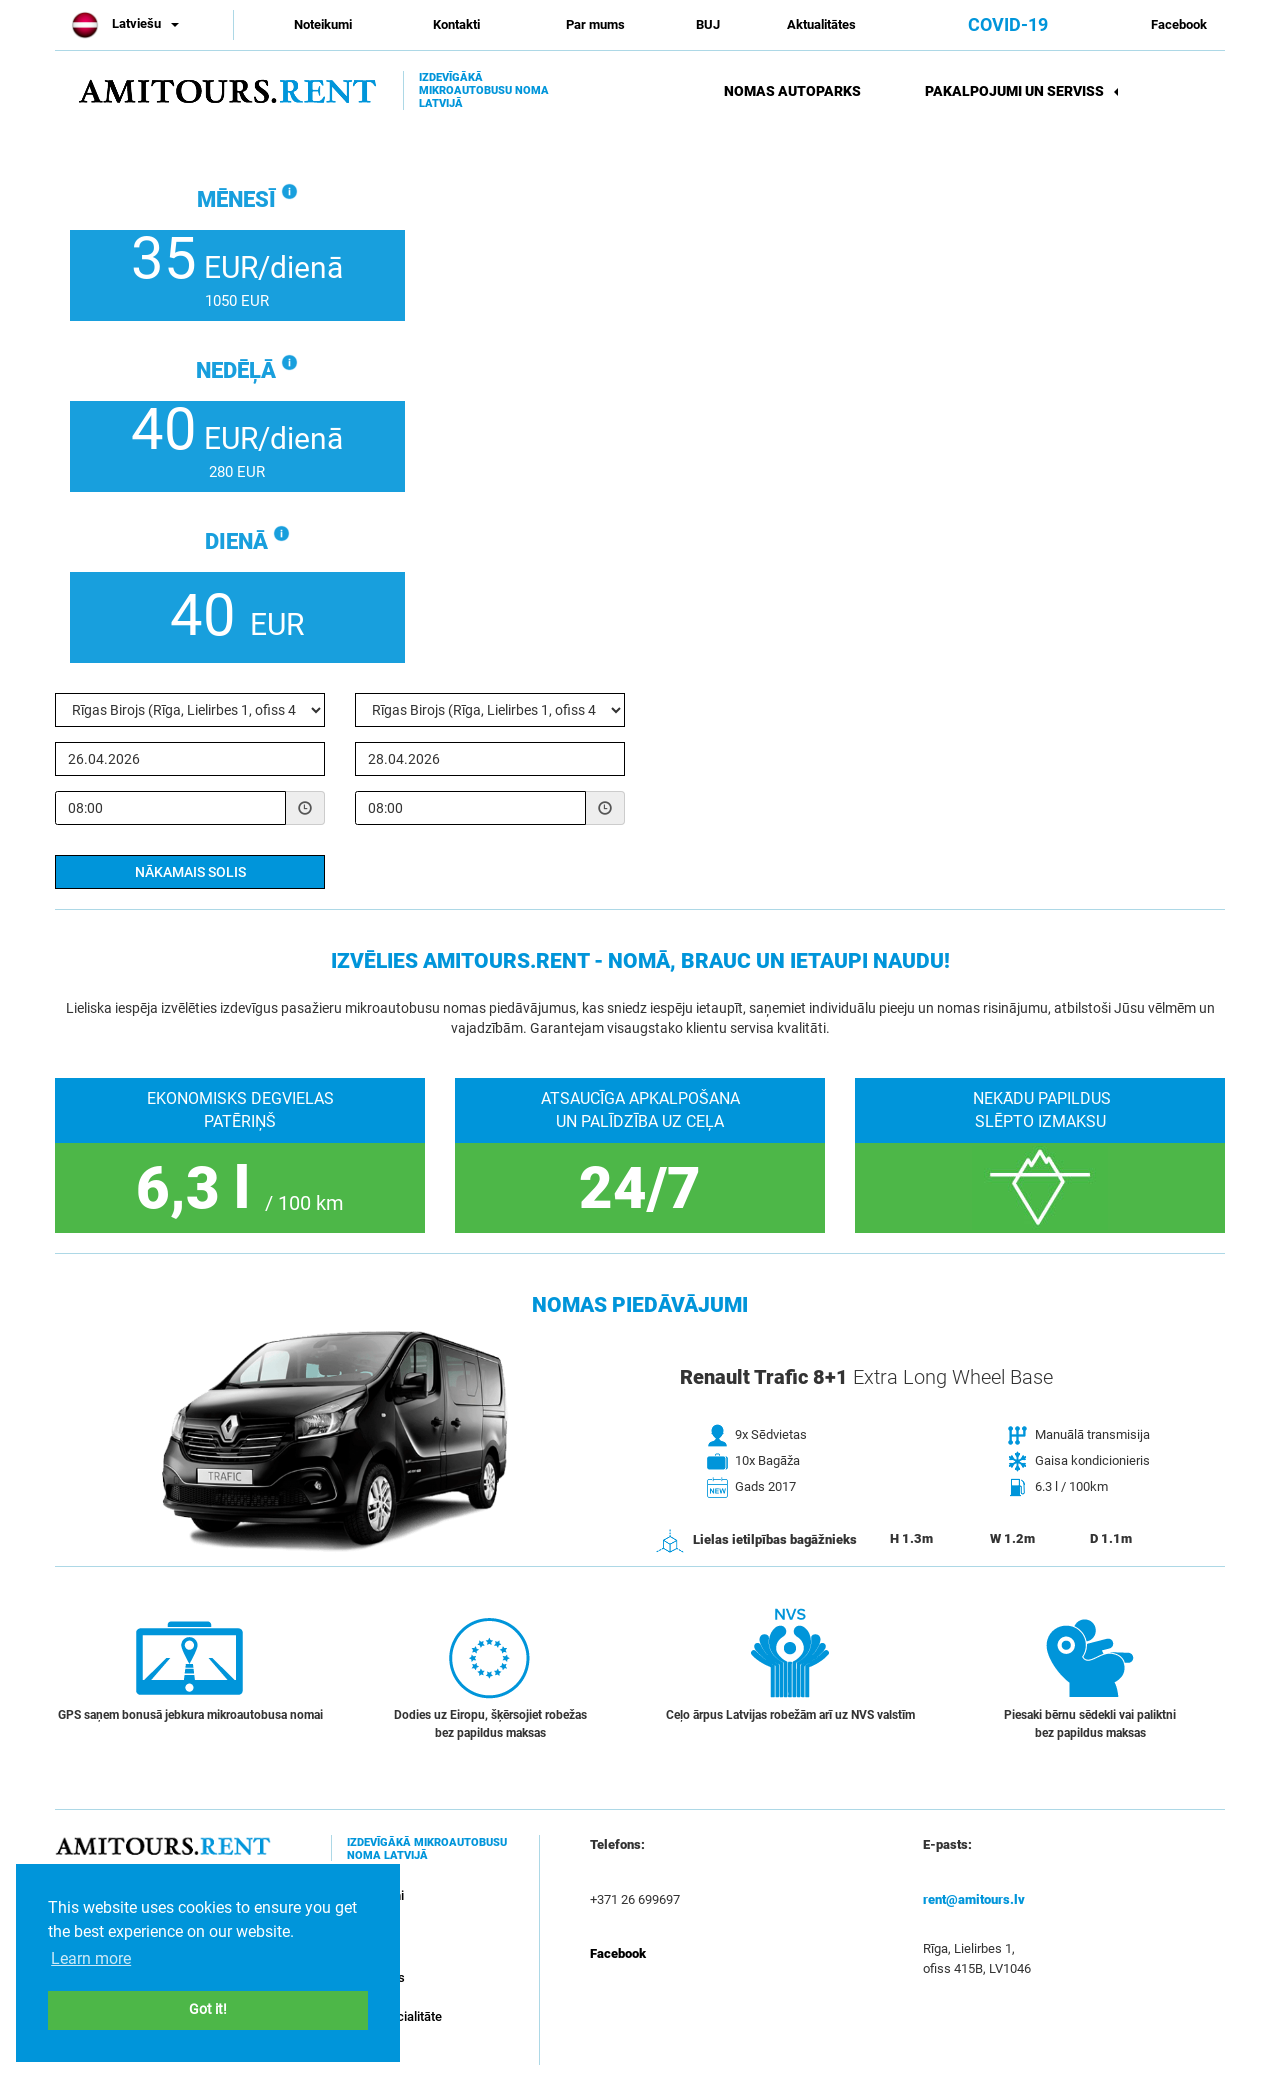 The image size is (1280, 2078). I want to click on Kontakti, so click(456, 24).